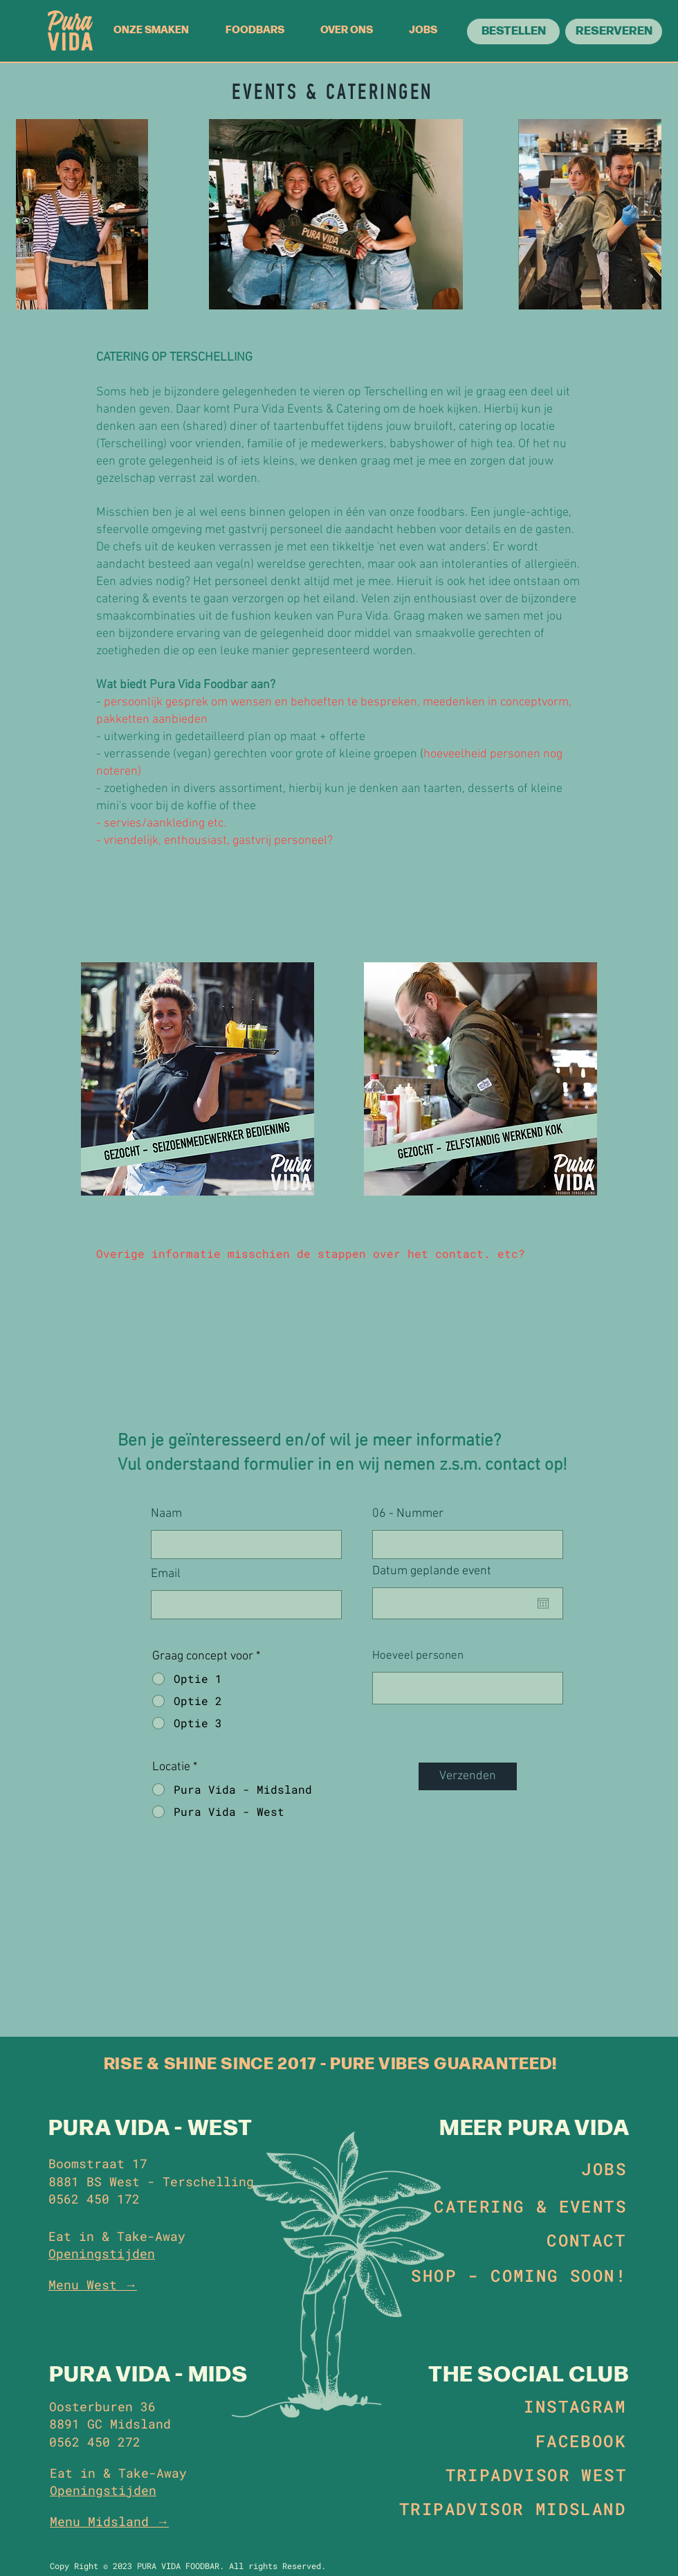  Describe the element at coordinates (72, 2473) in the screenshot. I see `Eat in` at that location.